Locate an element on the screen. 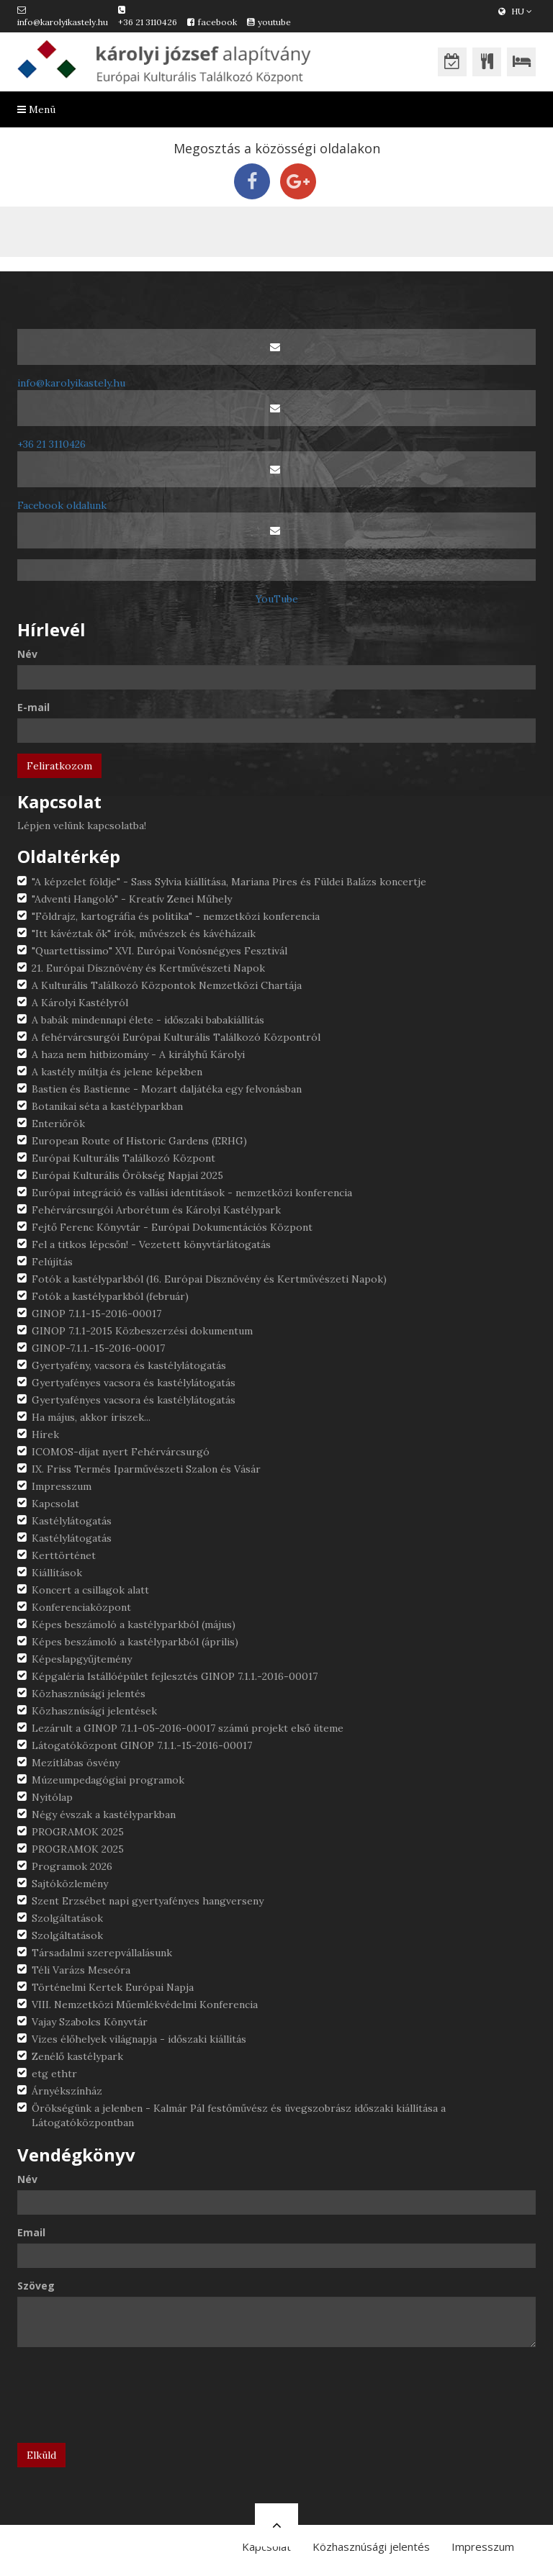 This screenshot has width=553, height=2576. Árnyékszínház is located at coordinates (67, 2090).